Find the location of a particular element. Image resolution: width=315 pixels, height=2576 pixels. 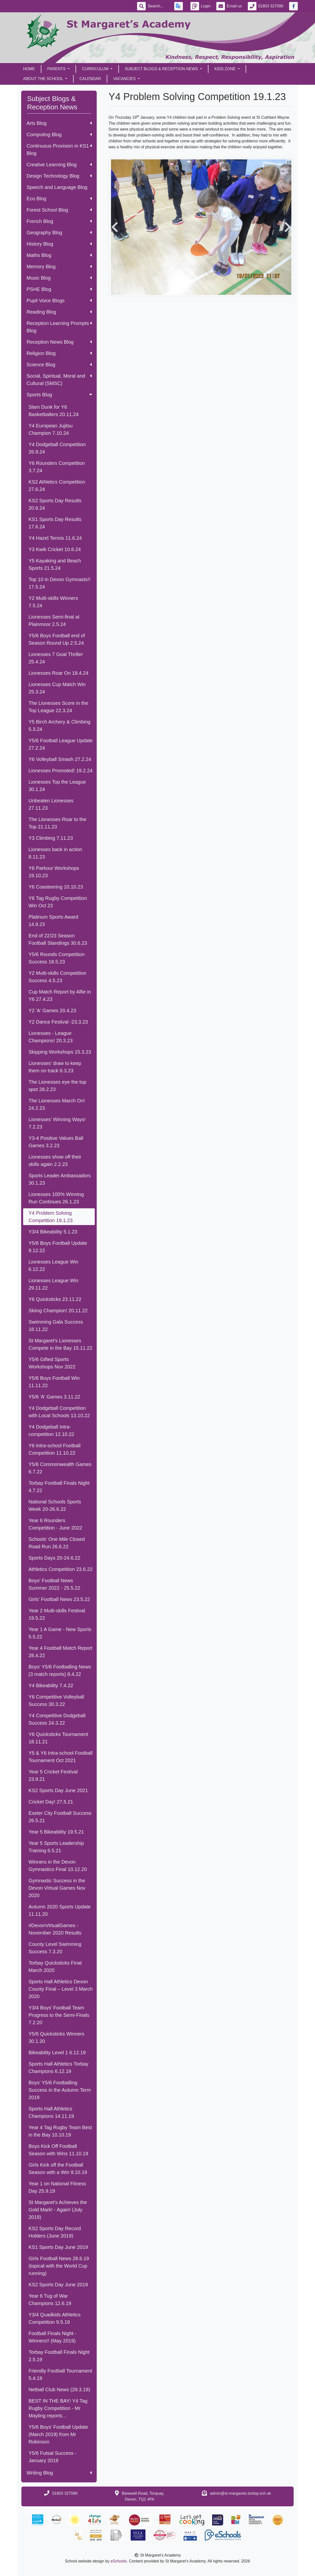

Y6 Competitive Volleyball Success 30.3.22 is located at coordinates (56, 1700).